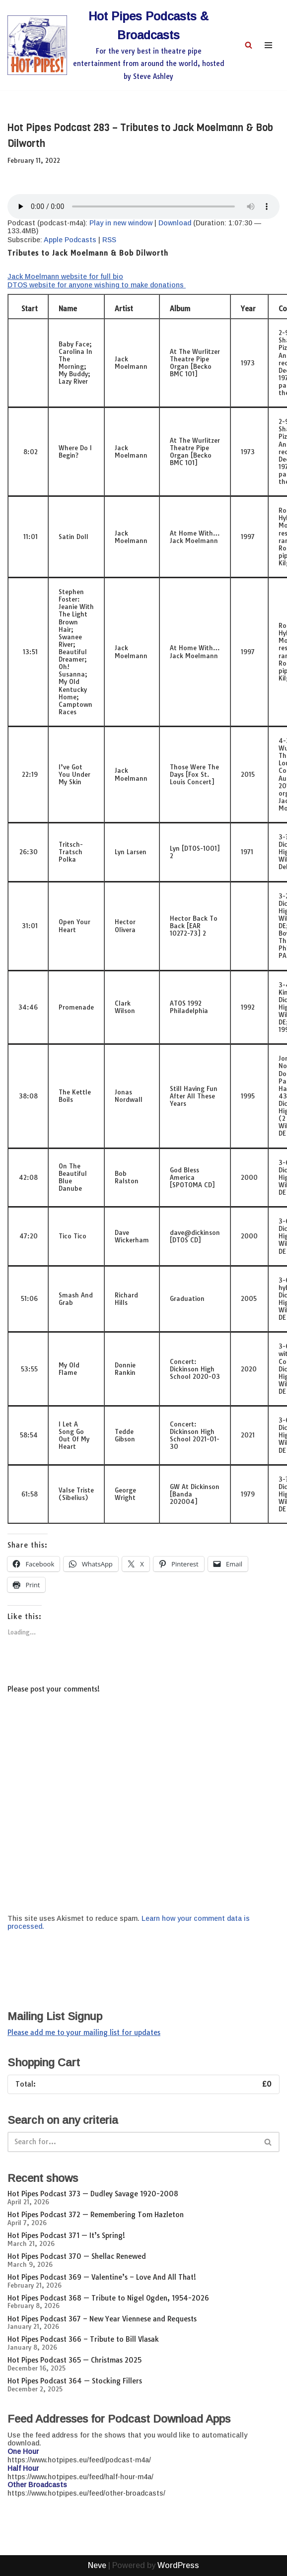 Image resolution: width=287 pixels, height=2576 pixels. I want to click on Hot Pipes Podcast 368 — Tribute to Nigel Ogden, 1954-2026, so click(108, 2298).